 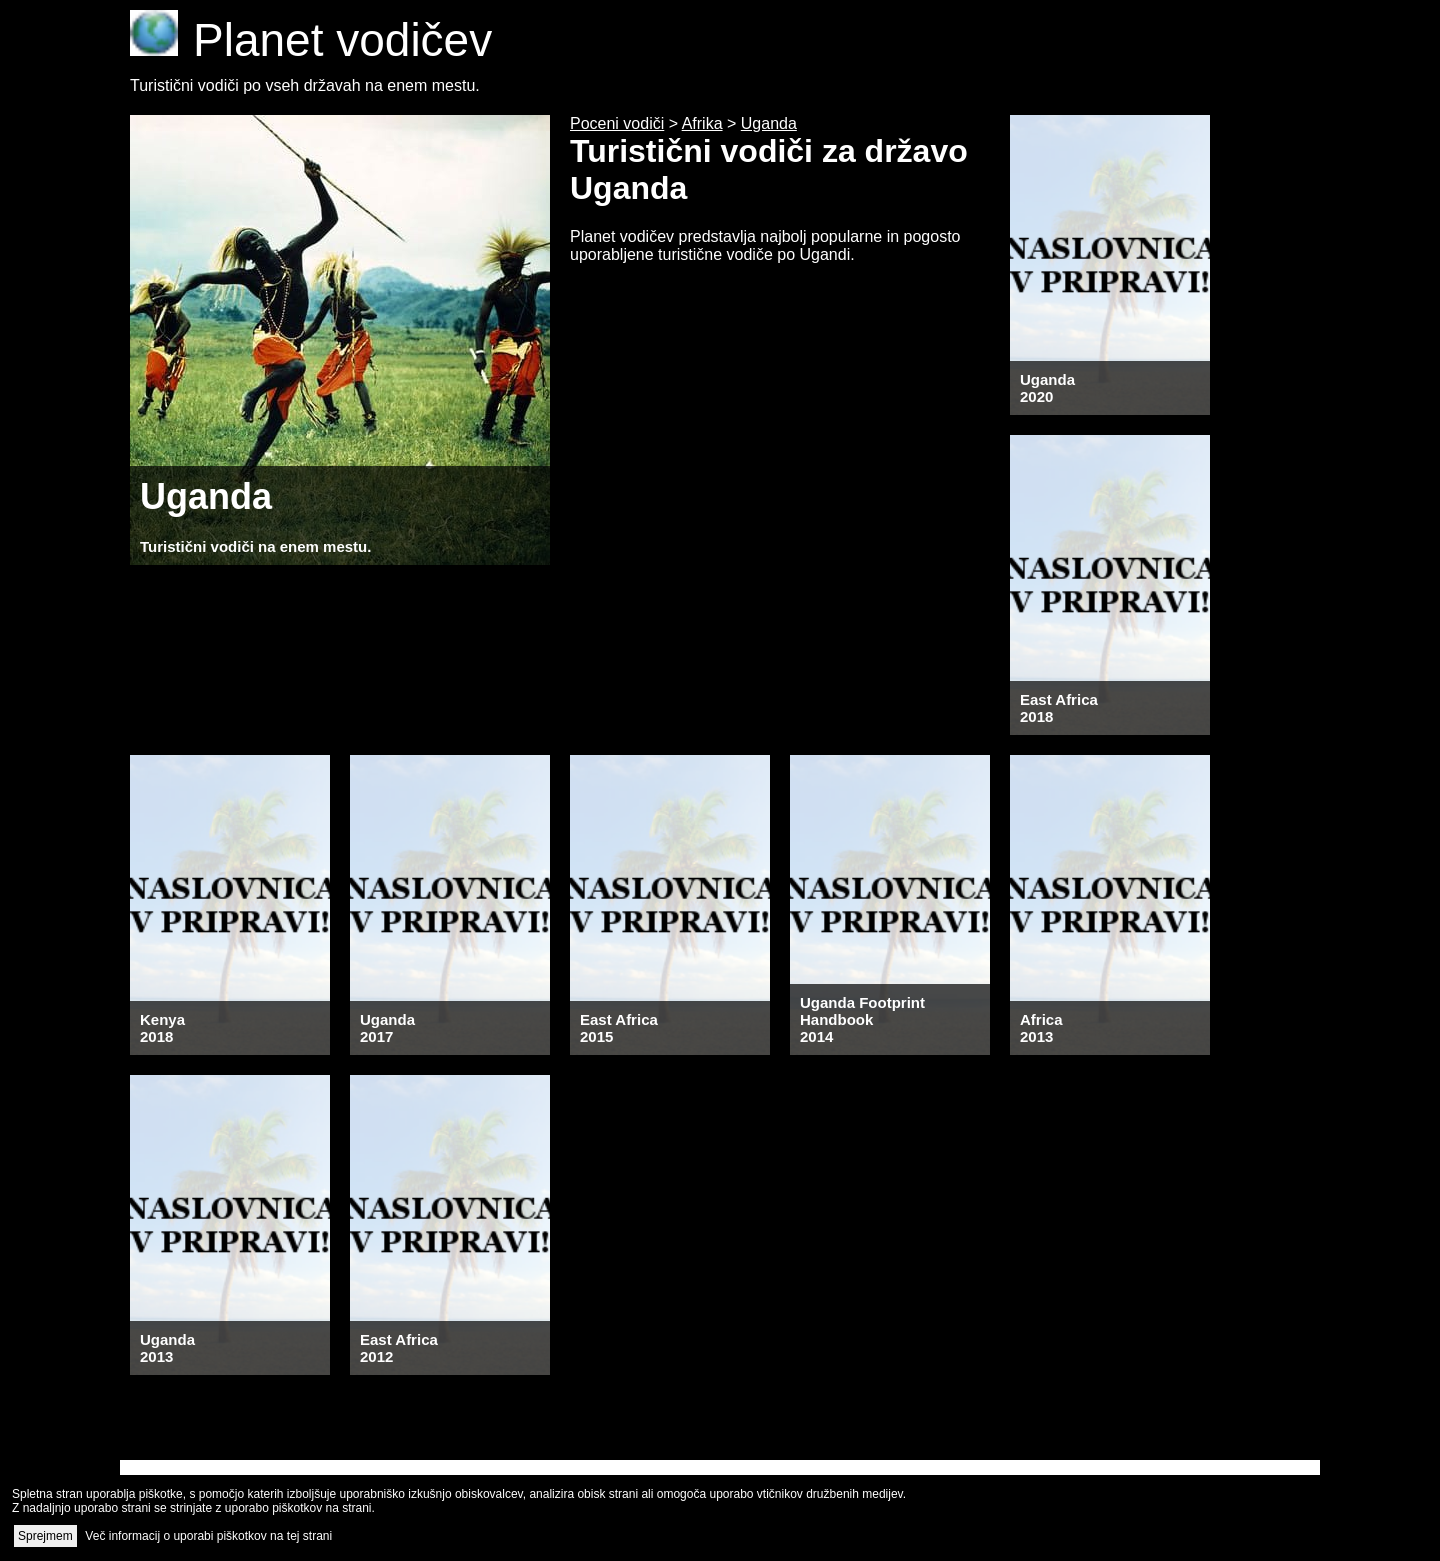 I want to click on Planet vodičev, so click(x=311, y=40).